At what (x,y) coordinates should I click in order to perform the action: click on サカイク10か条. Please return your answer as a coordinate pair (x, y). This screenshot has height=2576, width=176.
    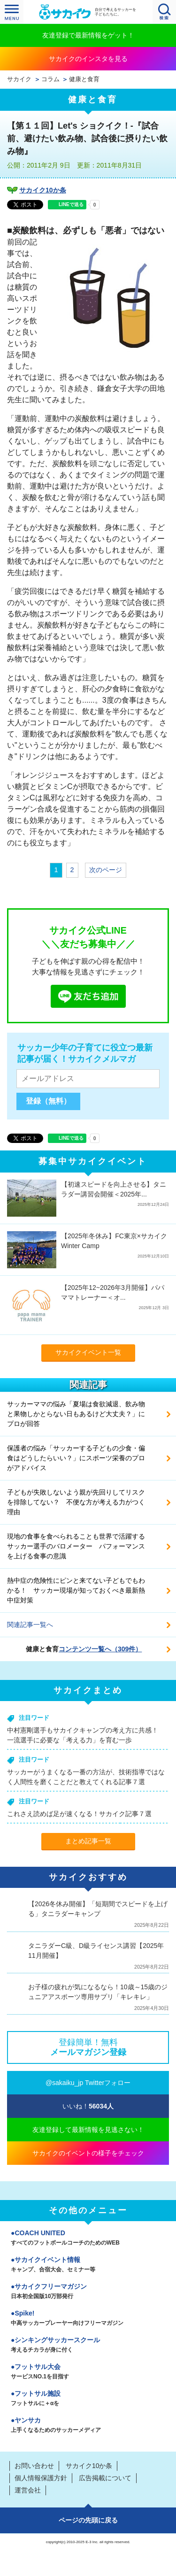
    Looking at the image, I should click on (42, 190).